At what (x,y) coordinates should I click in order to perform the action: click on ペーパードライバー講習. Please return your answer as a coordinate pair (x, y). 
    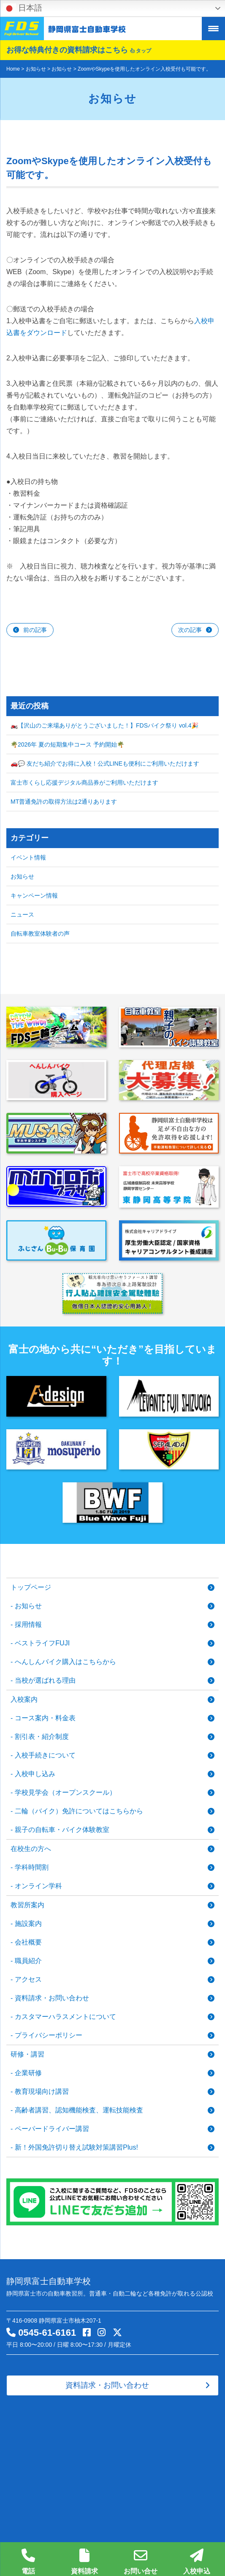
    Looking at the image, I should click on (52, 2128).